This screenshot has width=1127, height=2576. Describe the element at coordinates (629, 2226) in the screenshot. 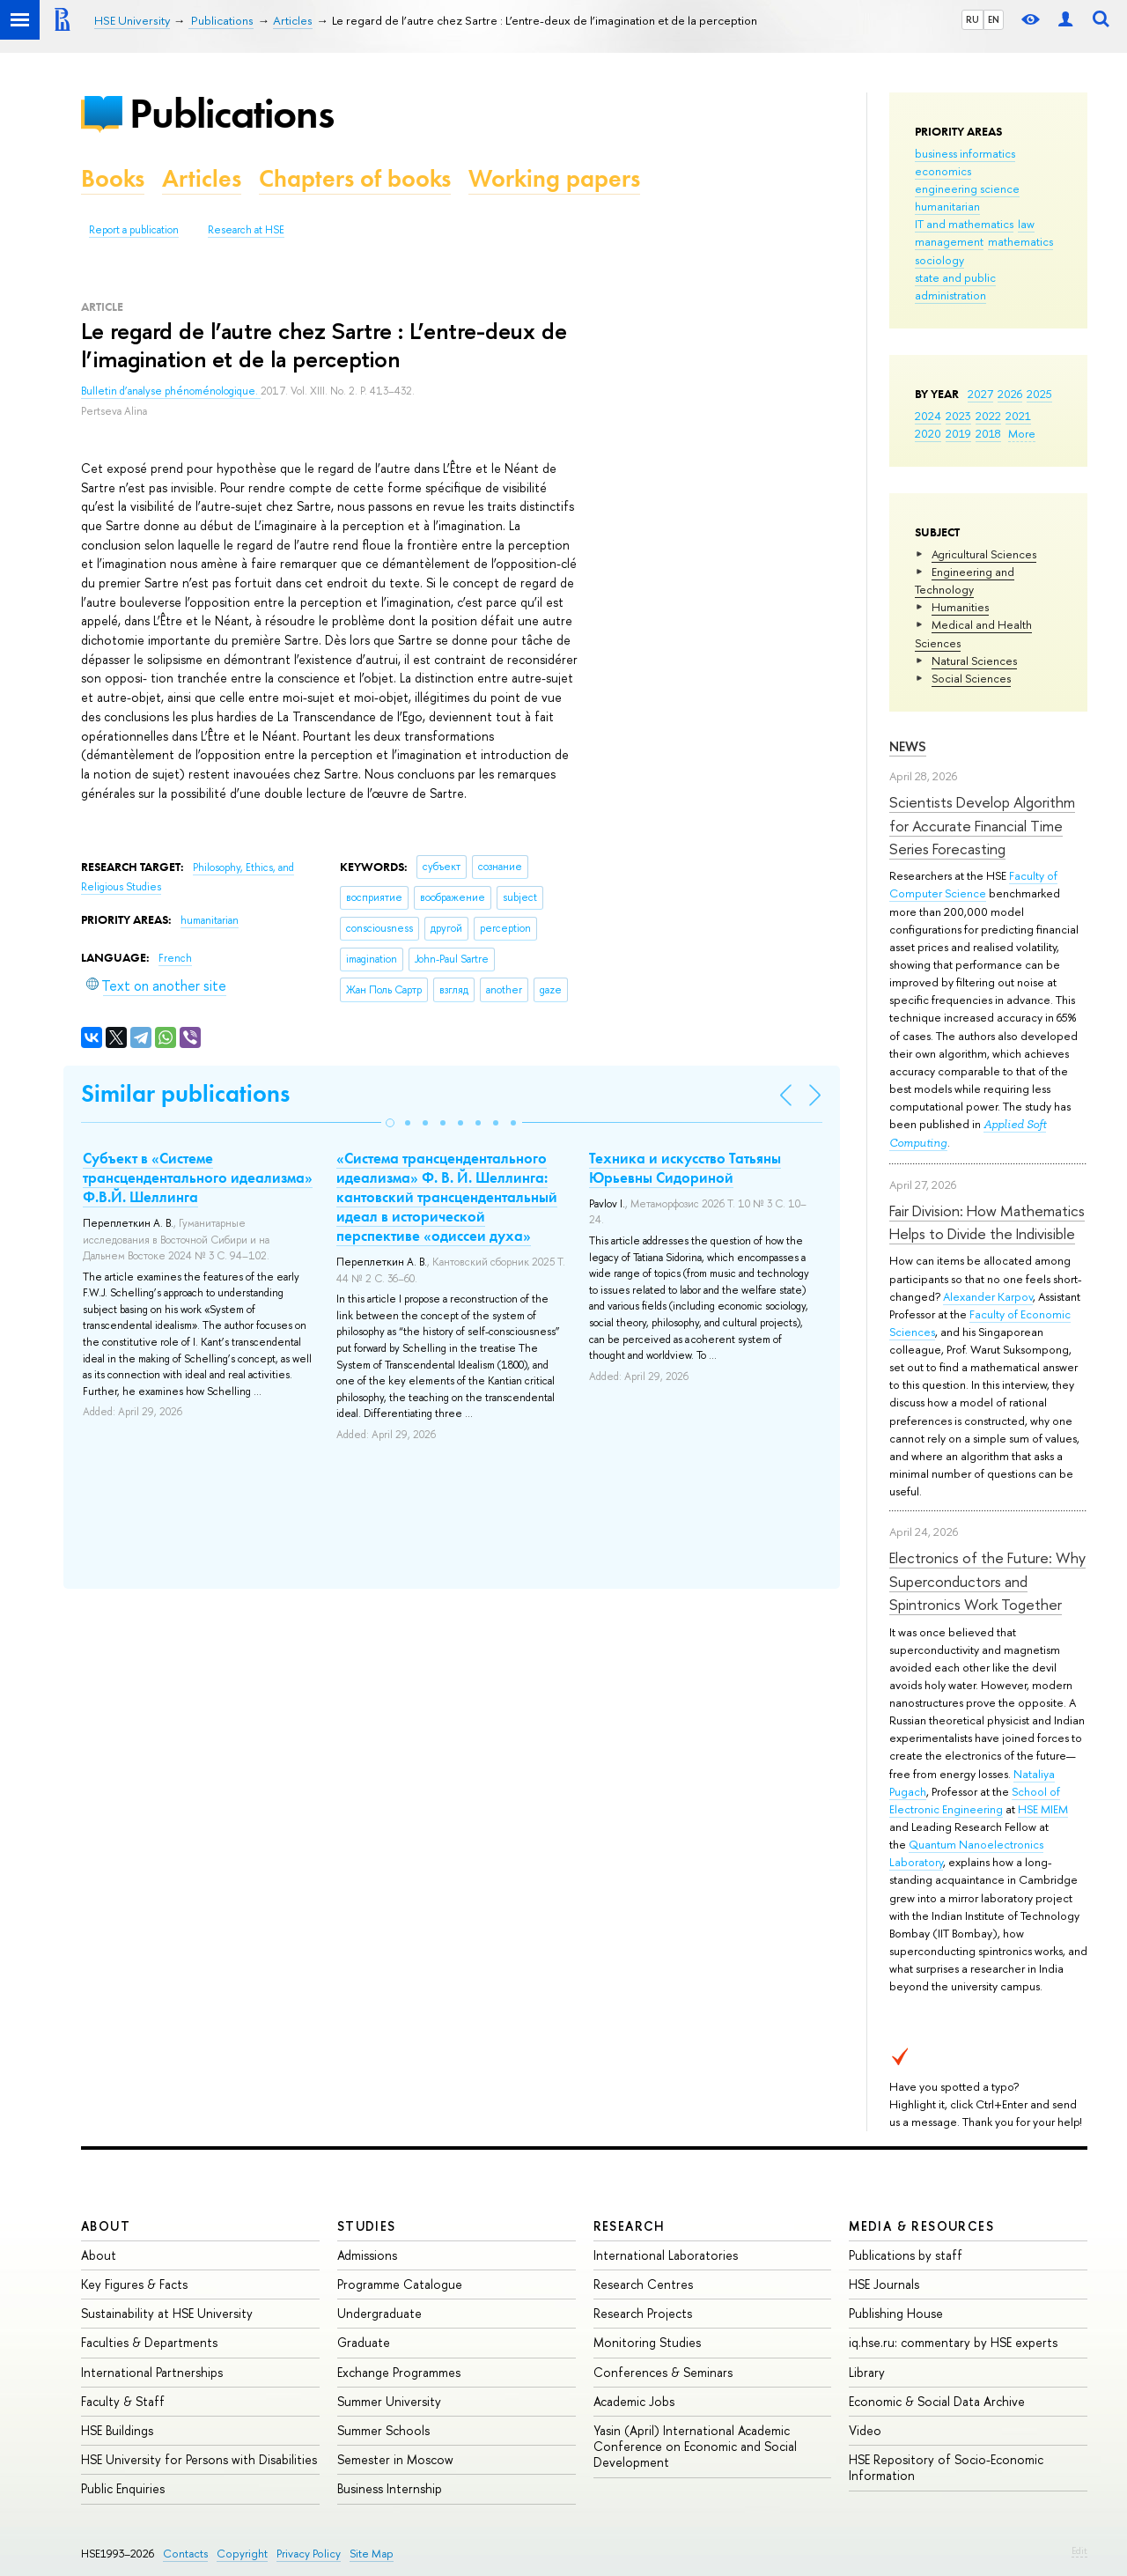

I see `Research` at that location.